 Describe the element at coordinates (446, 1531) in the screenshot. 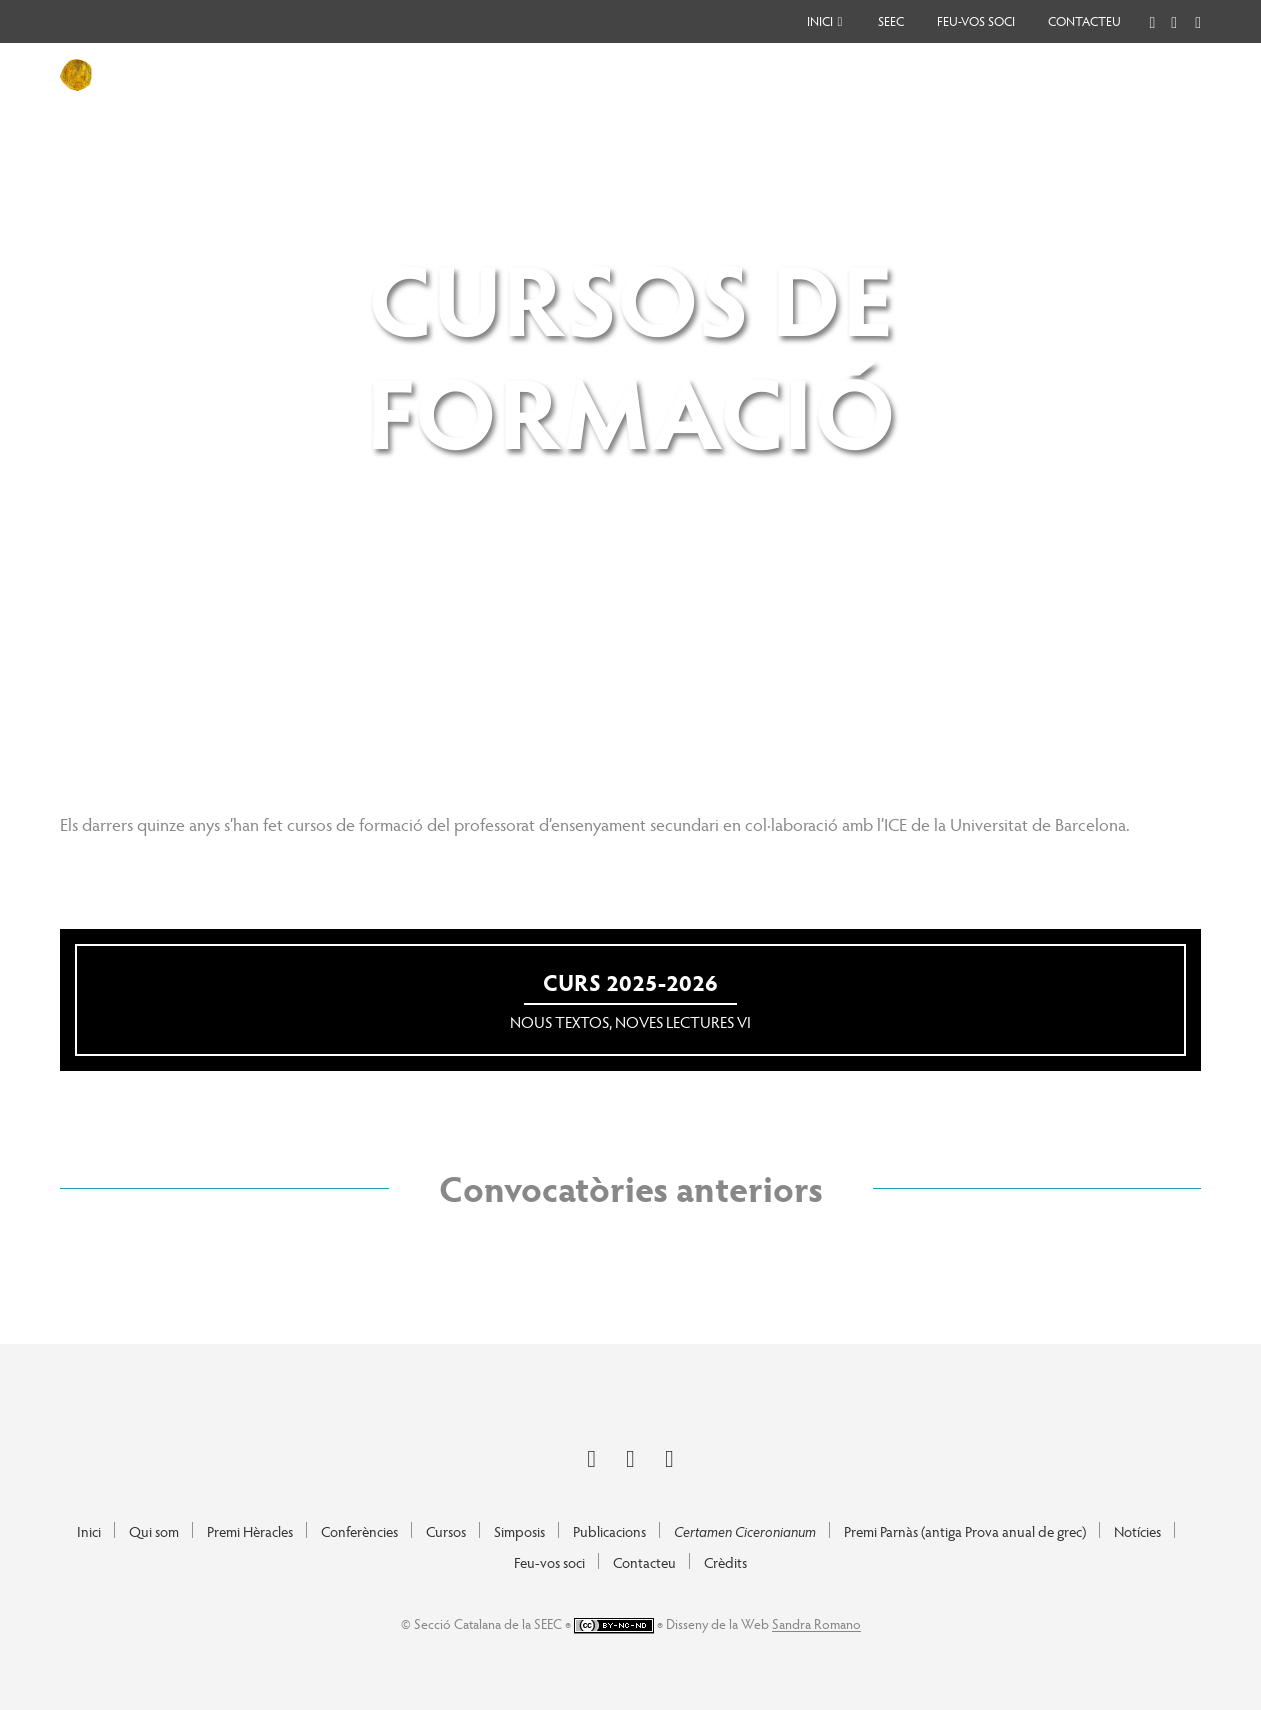

I see `Cursos` at that location.